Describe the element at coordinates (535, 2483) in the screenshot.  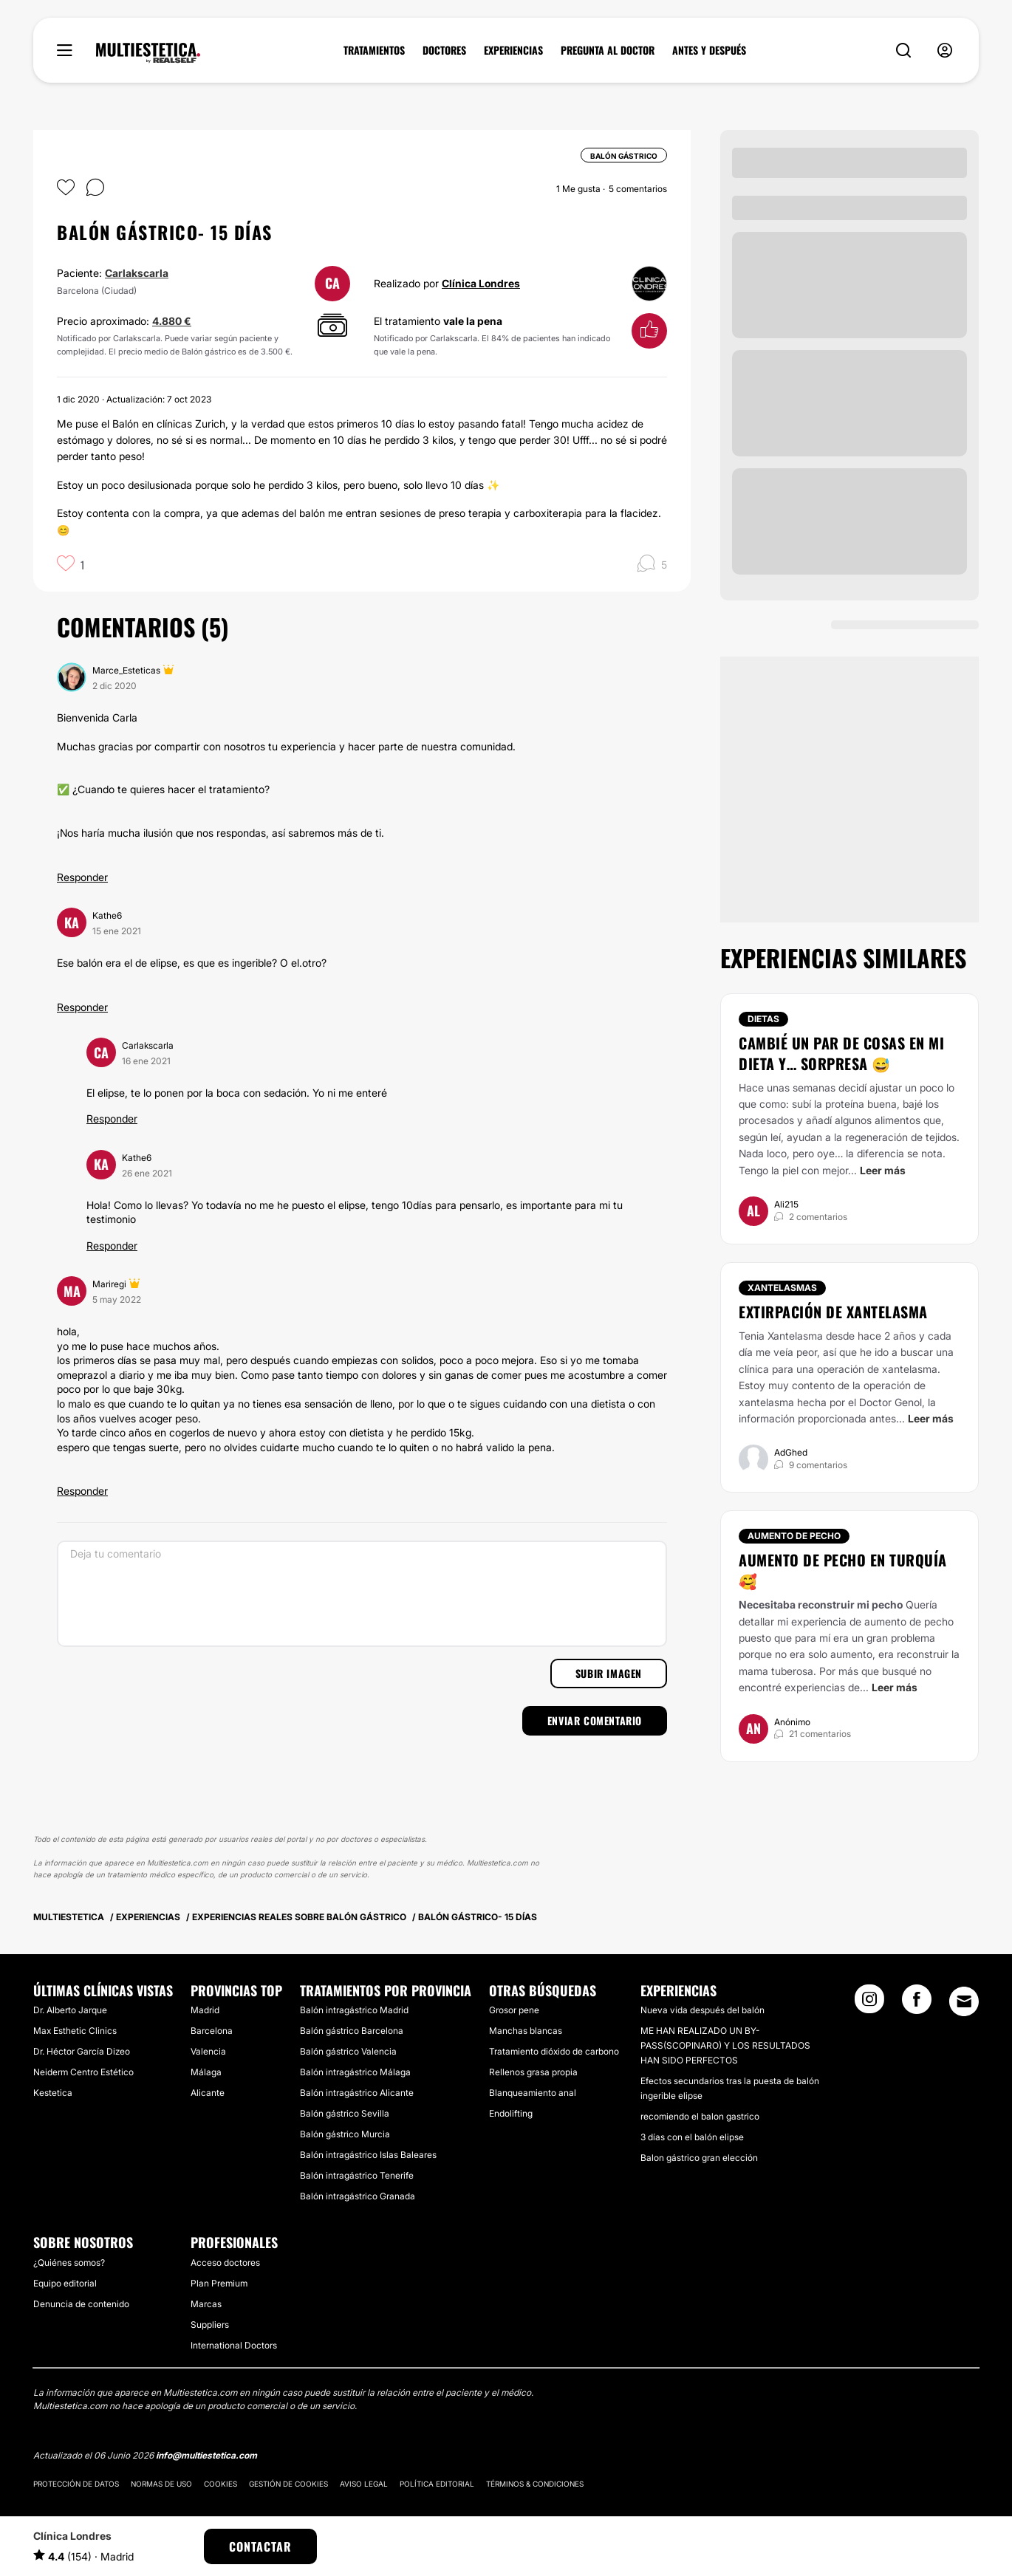
I see `Términos & Condiciones` at that location.